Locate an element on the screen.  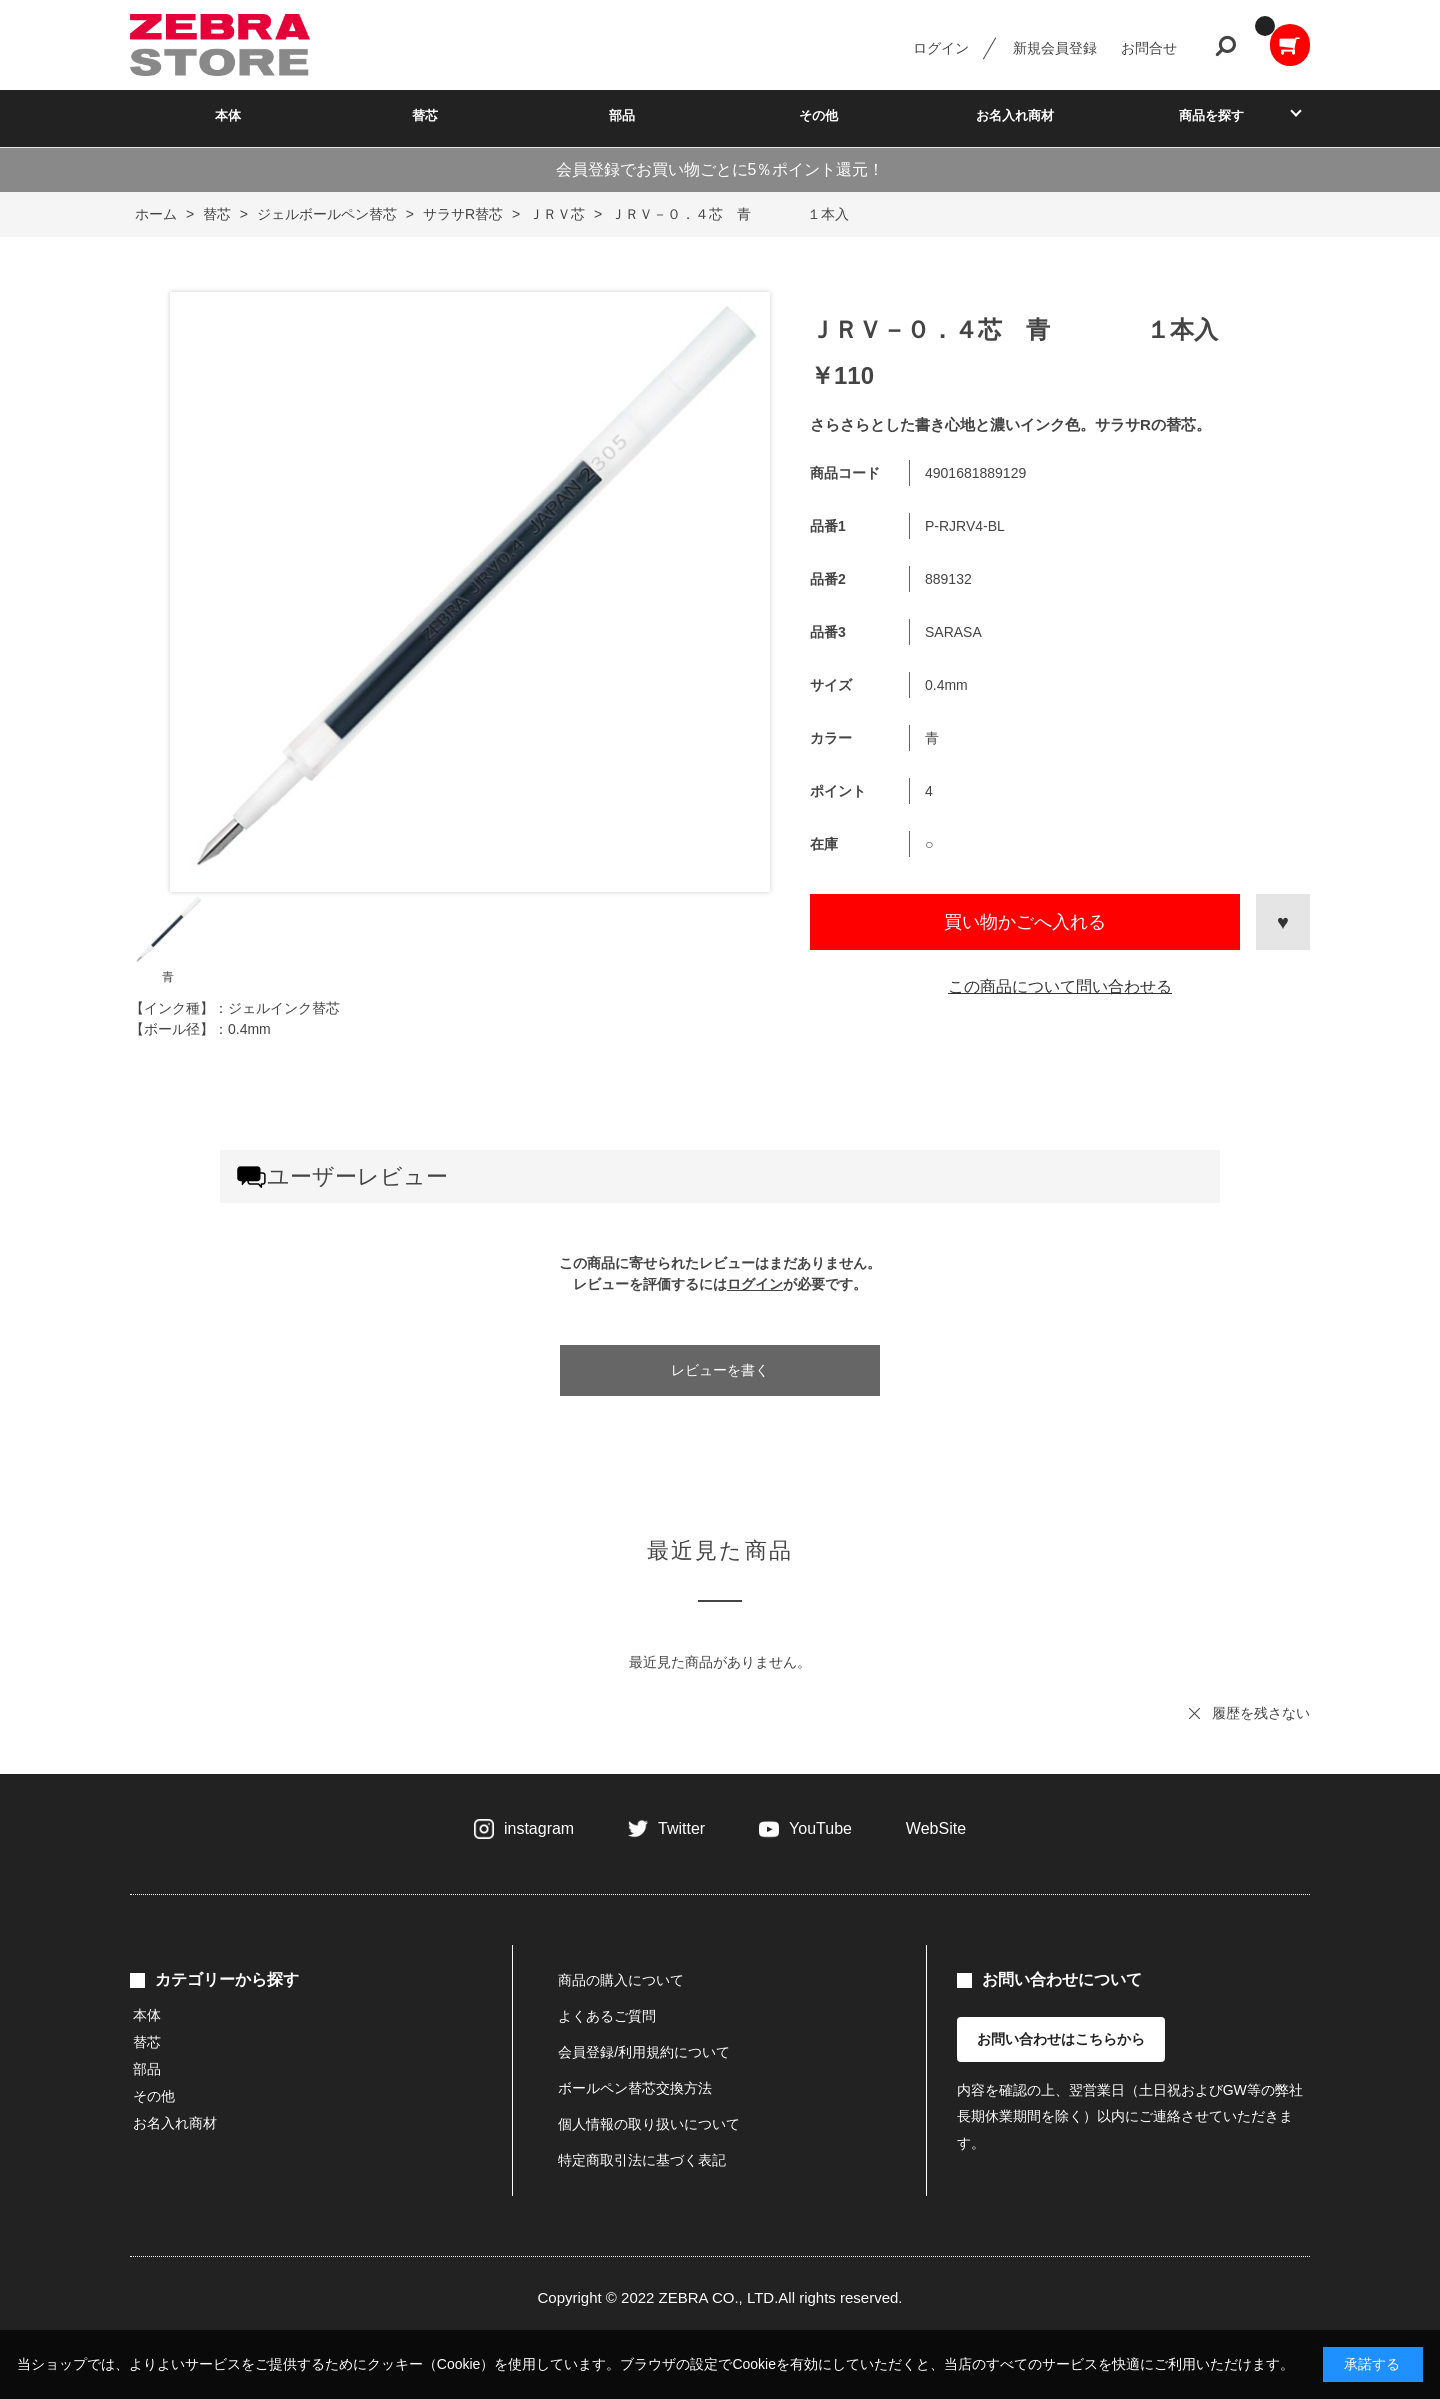
お名入れ商材 is located at coordinates (1015, 115).